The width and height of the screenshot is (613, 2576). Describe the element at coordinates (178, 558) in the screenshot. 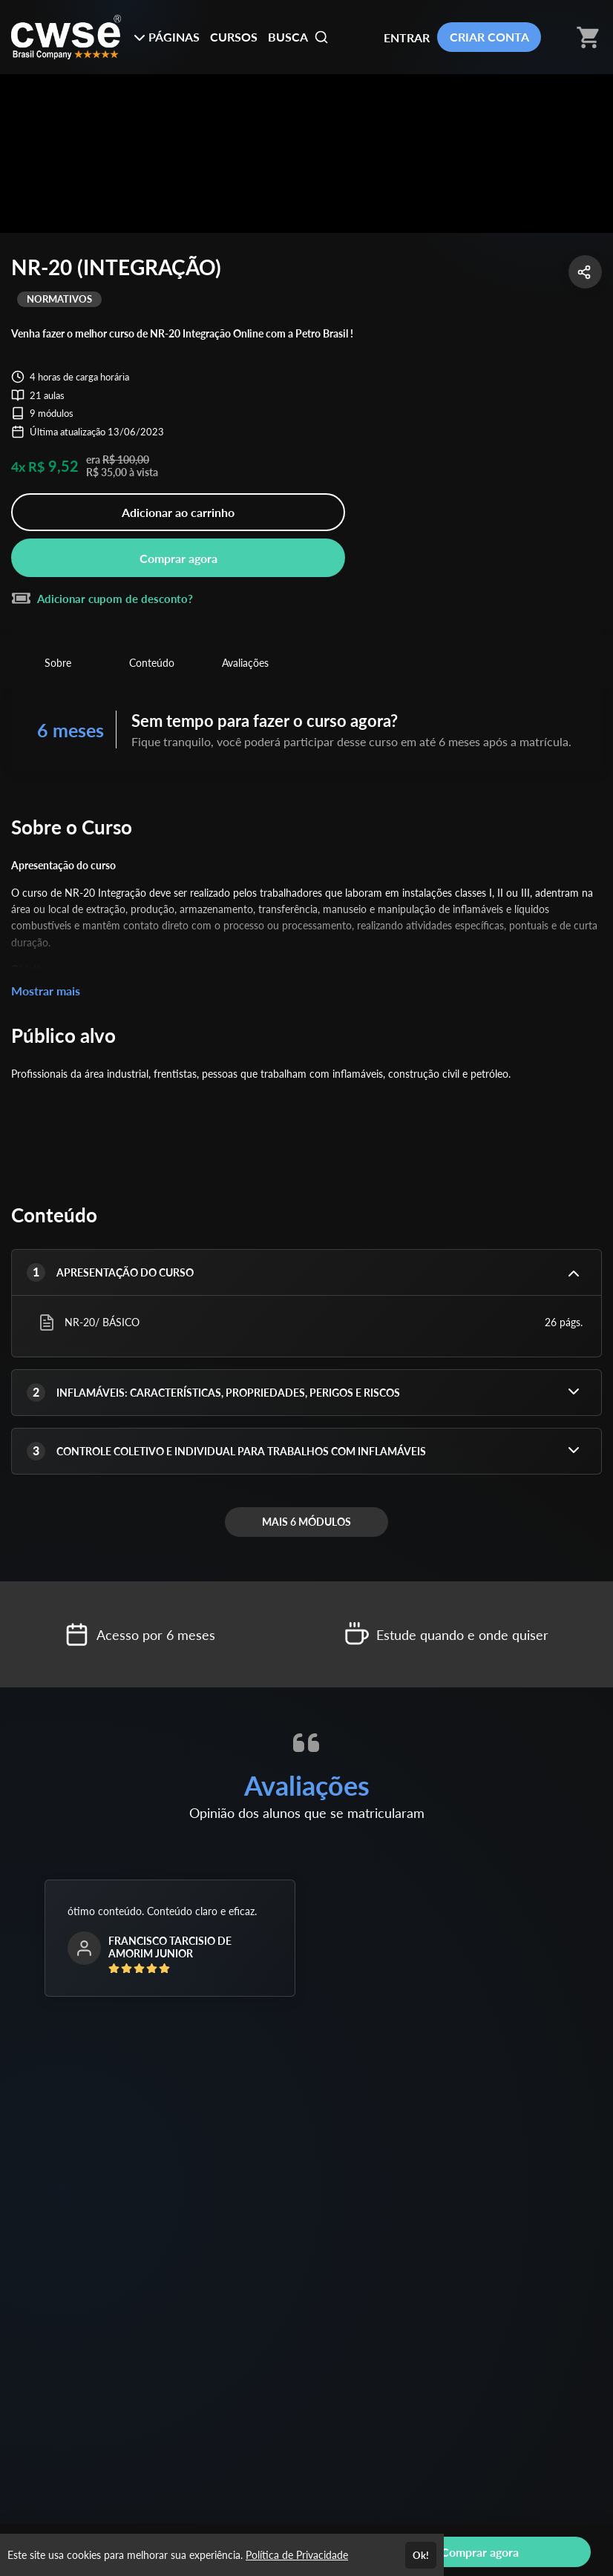

I see `Comprar agora` at that location.